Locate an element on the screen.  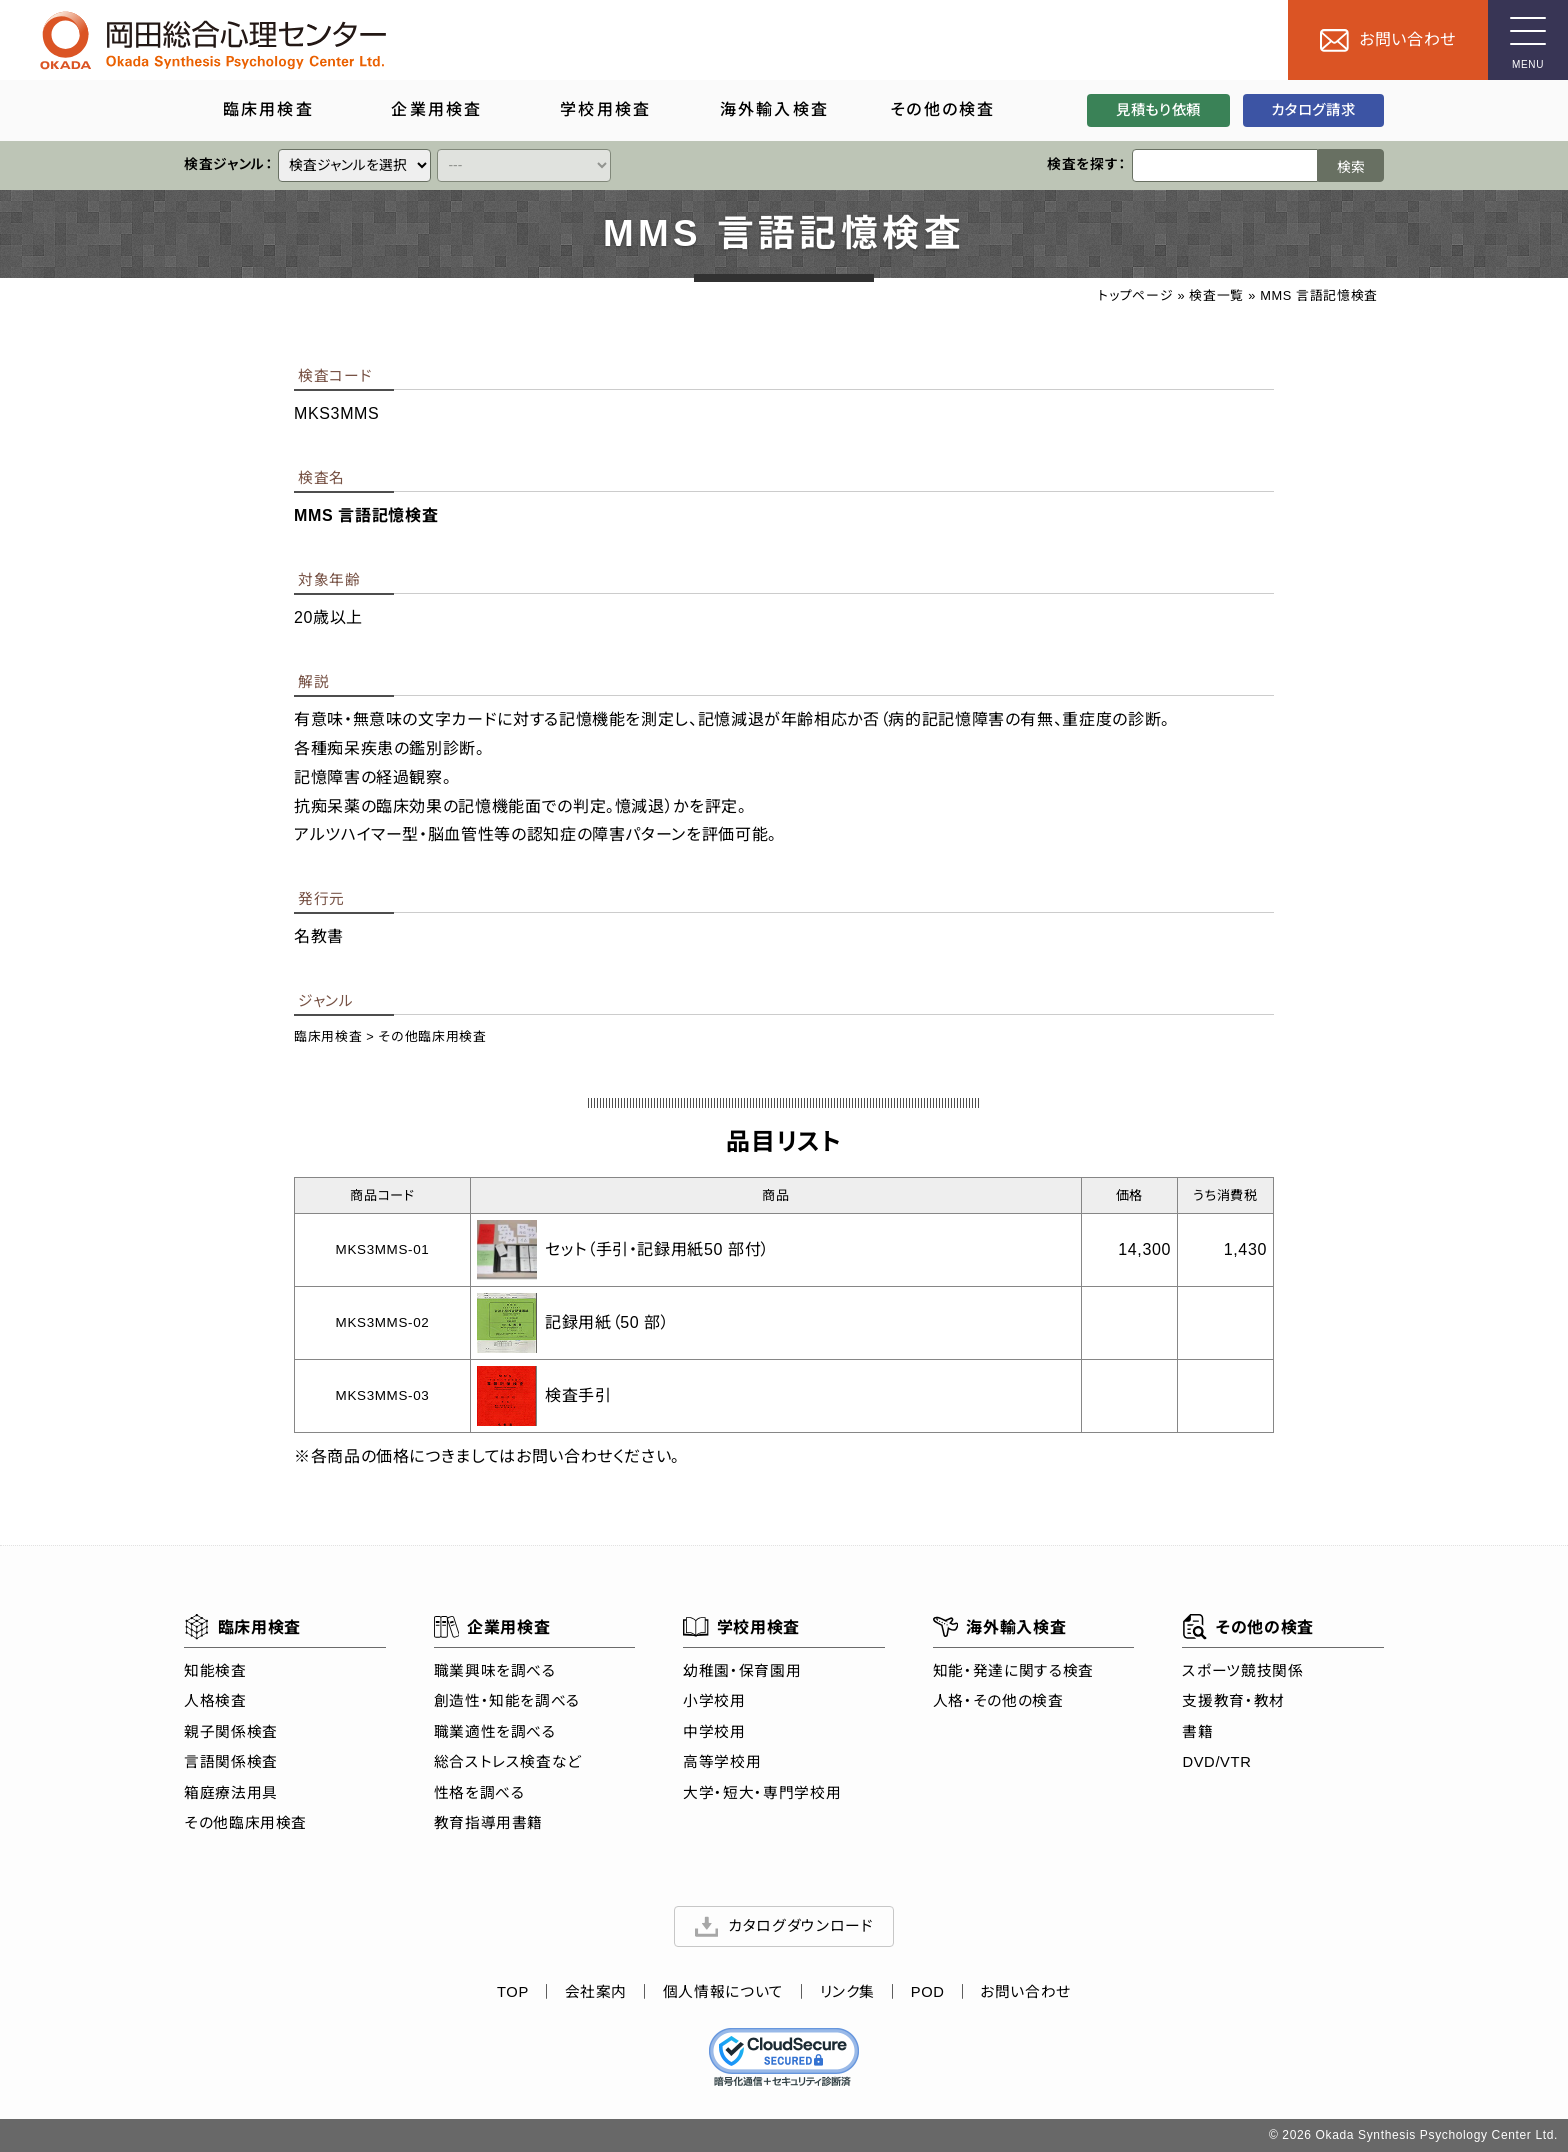
人格検査 is located at coordinates (215, 1702).